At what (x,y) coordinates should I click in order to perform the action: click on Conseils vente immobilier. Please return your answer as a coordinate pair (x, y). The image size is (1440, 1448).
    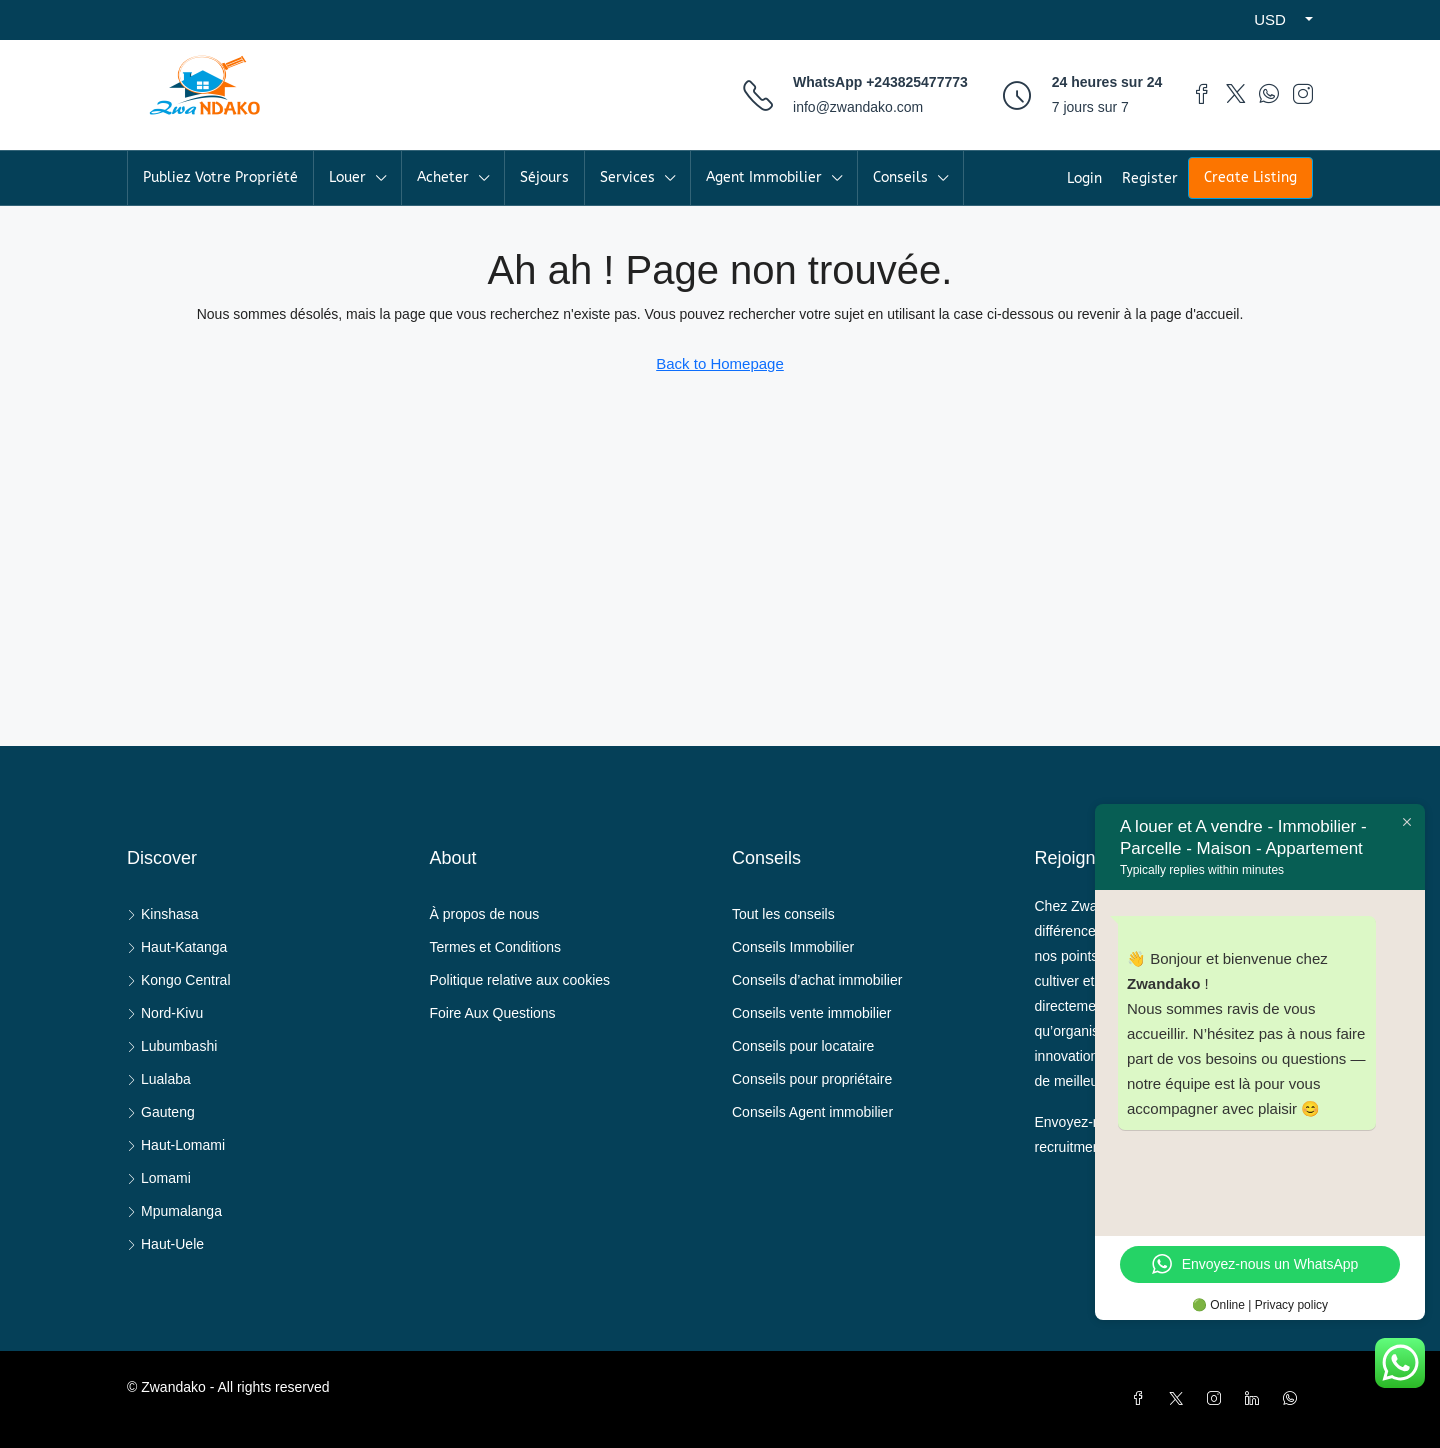
    Looking at the image, I should click on (812, 1013).